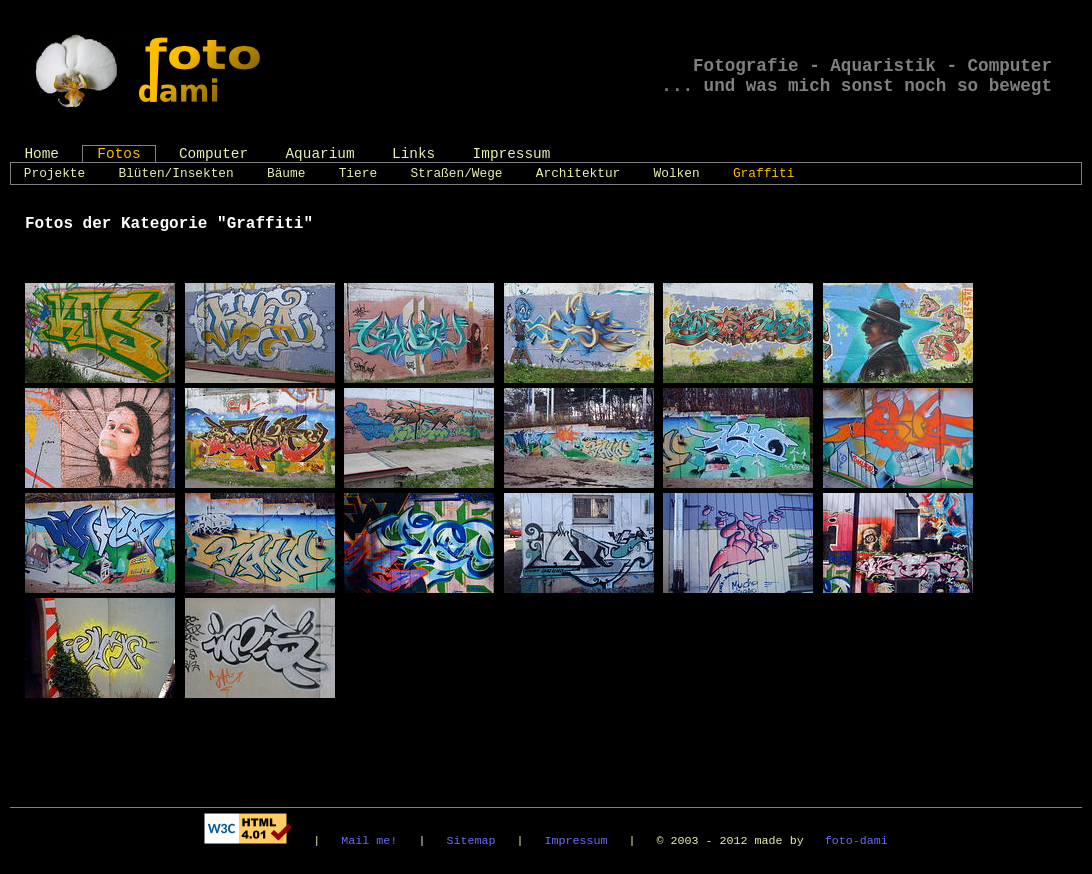 This screenshot has height=874, width=1092. What do you see at coordinates (856, 841) in the screenshot?
I see `foto-dami` at bounding box center [856, 841].